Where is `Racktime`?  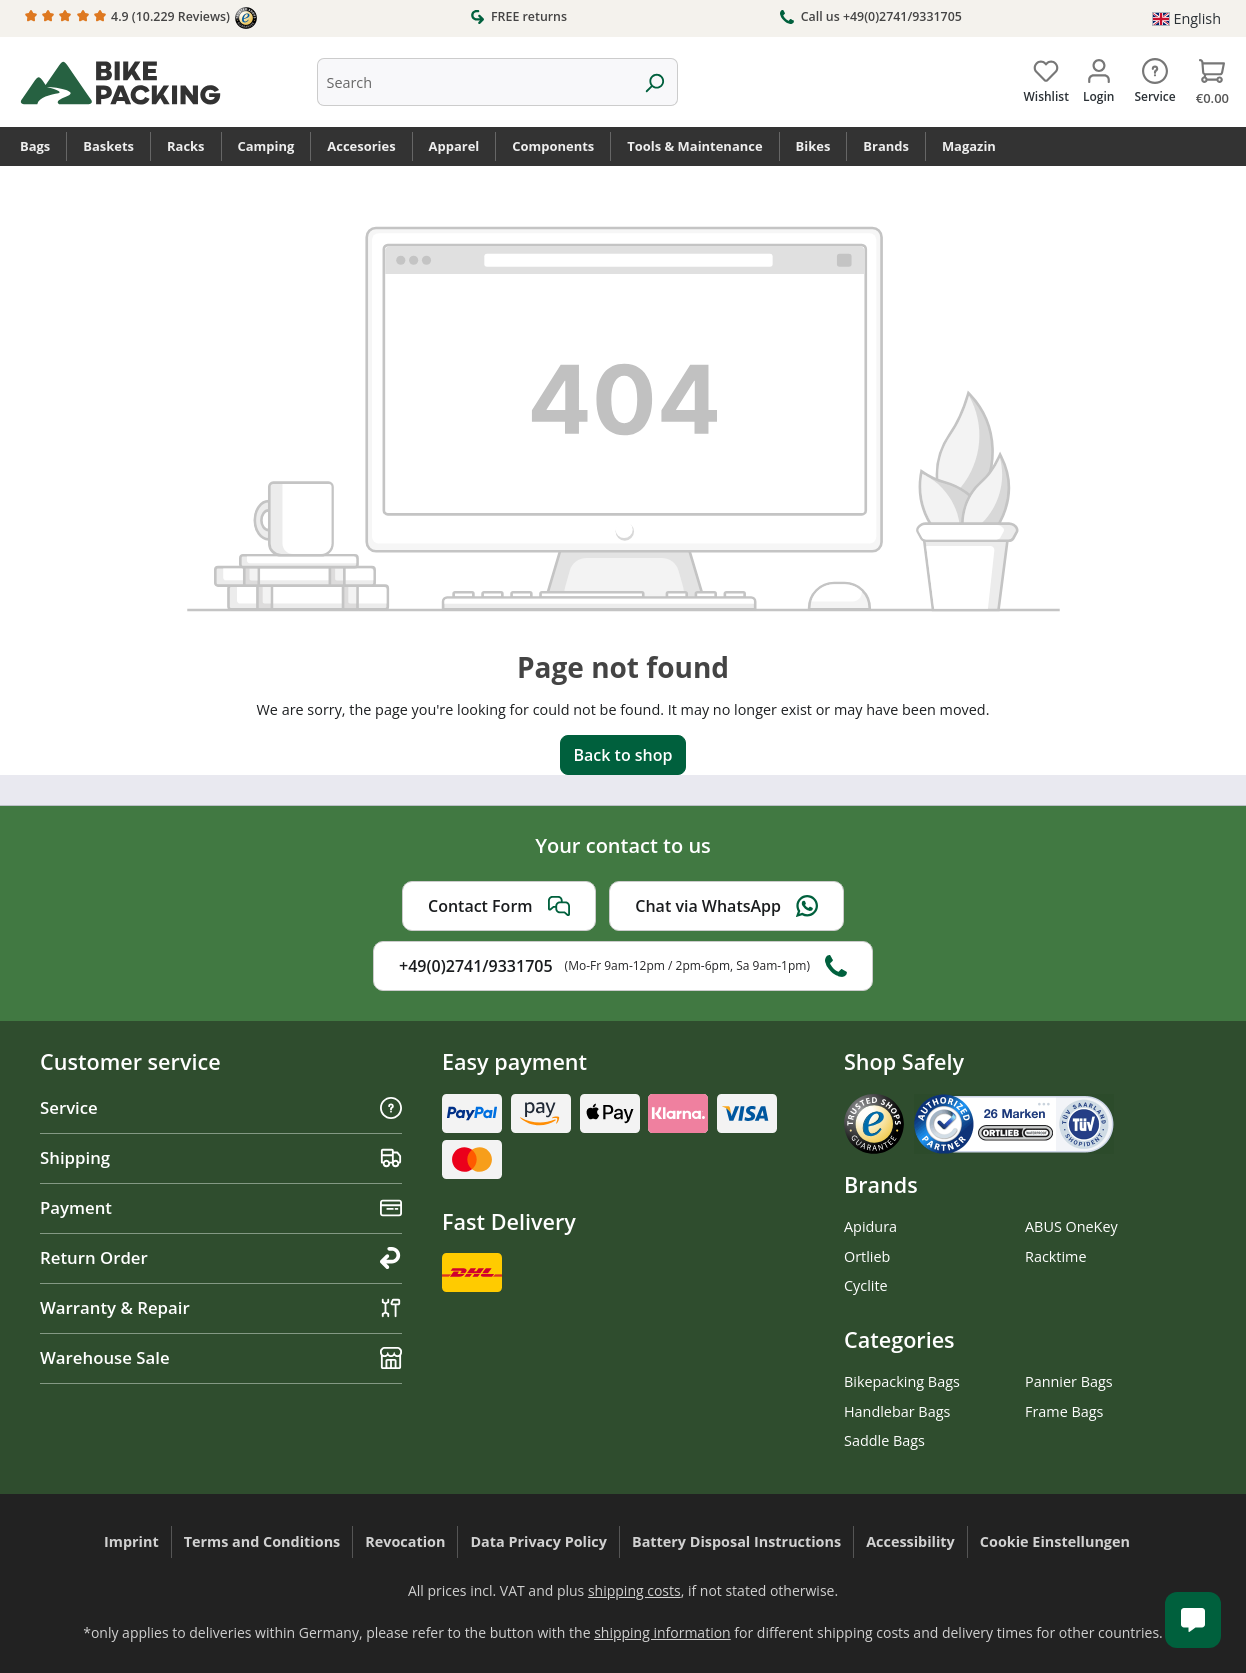 Racktime is located at coordinates (1056, 1256).